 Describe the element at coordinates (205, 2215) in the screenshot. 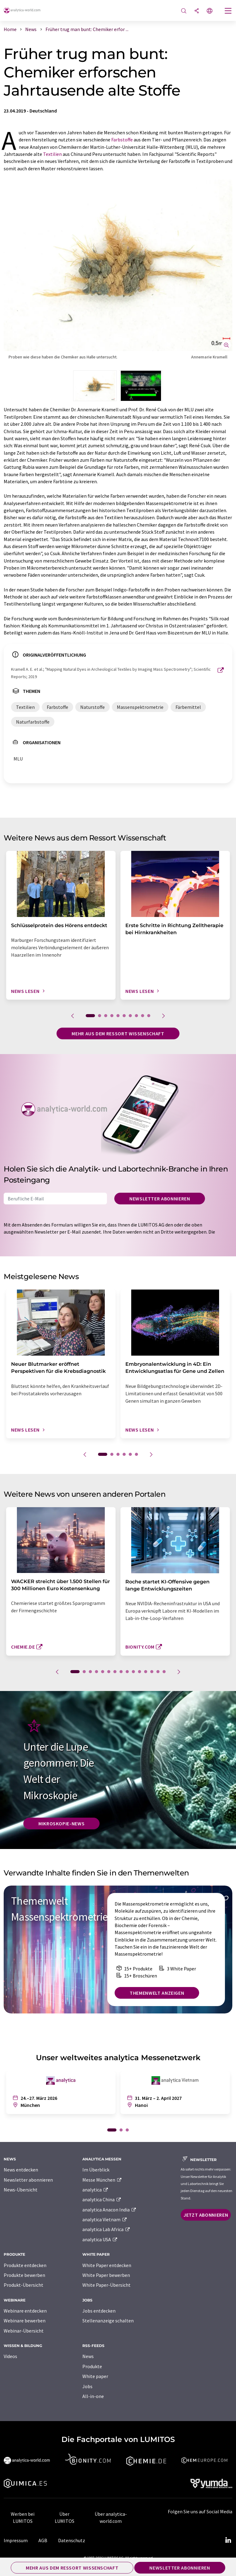

I see `Jetzt abonnieren` at that location.